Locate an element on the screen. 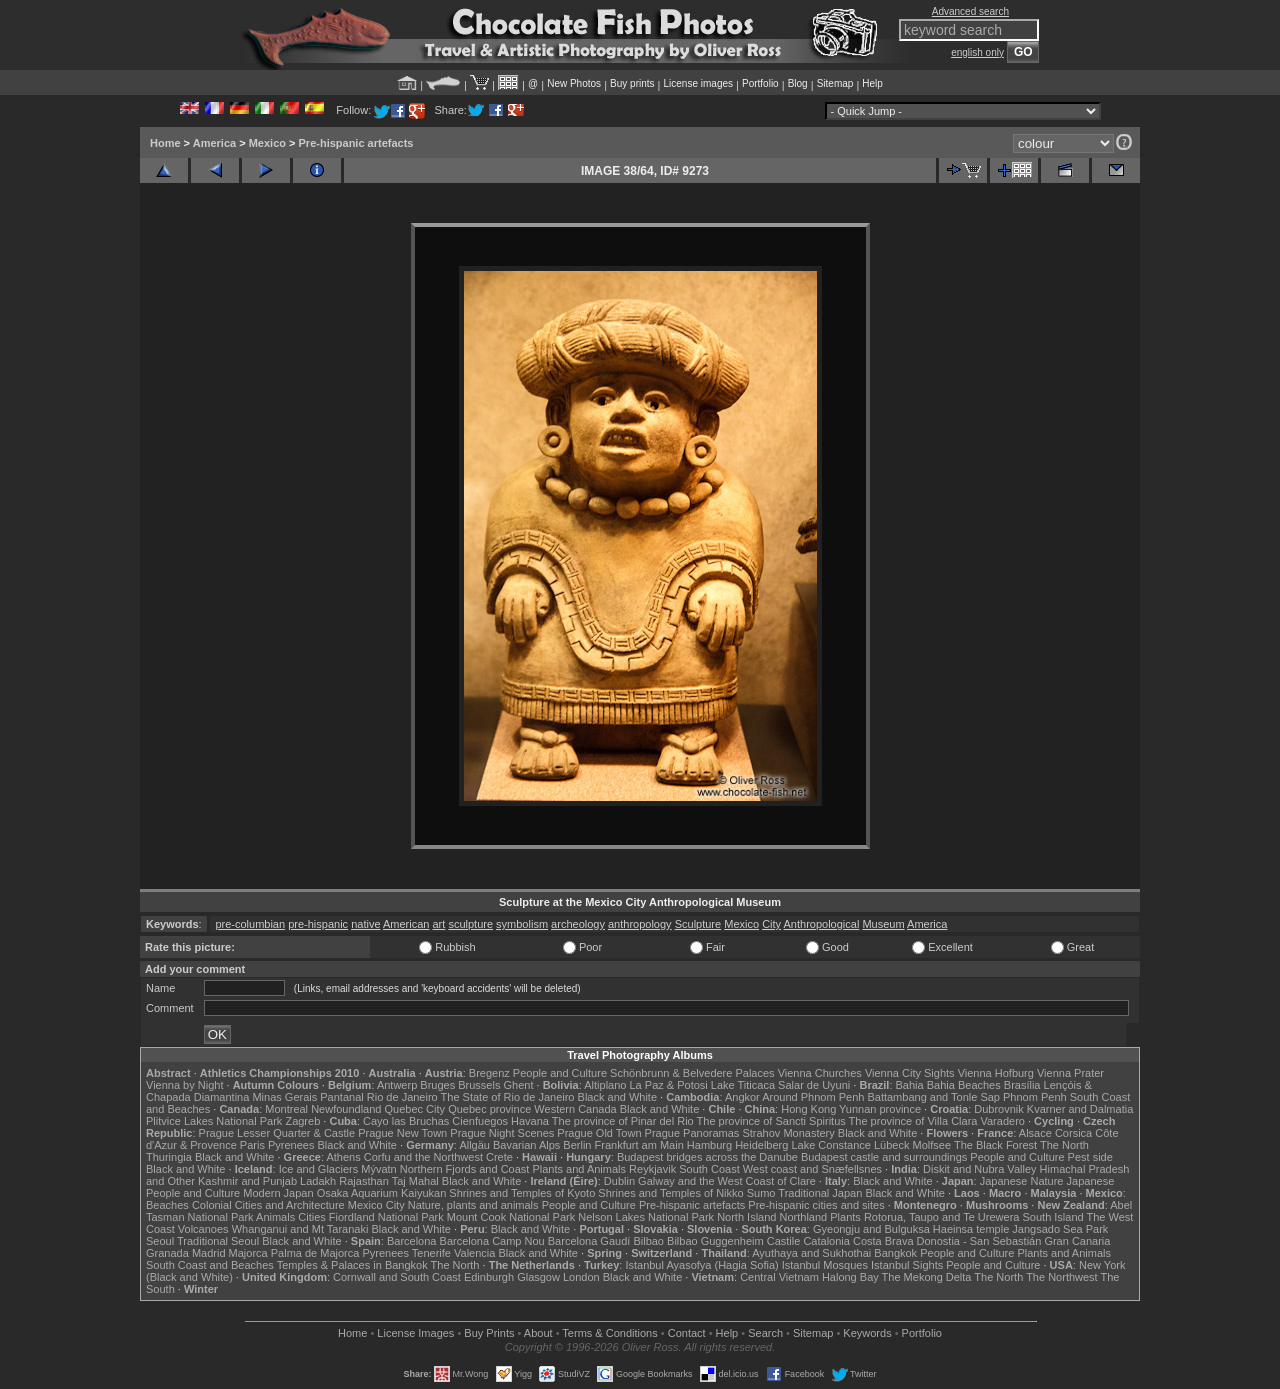  Shrines and Temples of Nikko is located at coordinates (670, 1193).